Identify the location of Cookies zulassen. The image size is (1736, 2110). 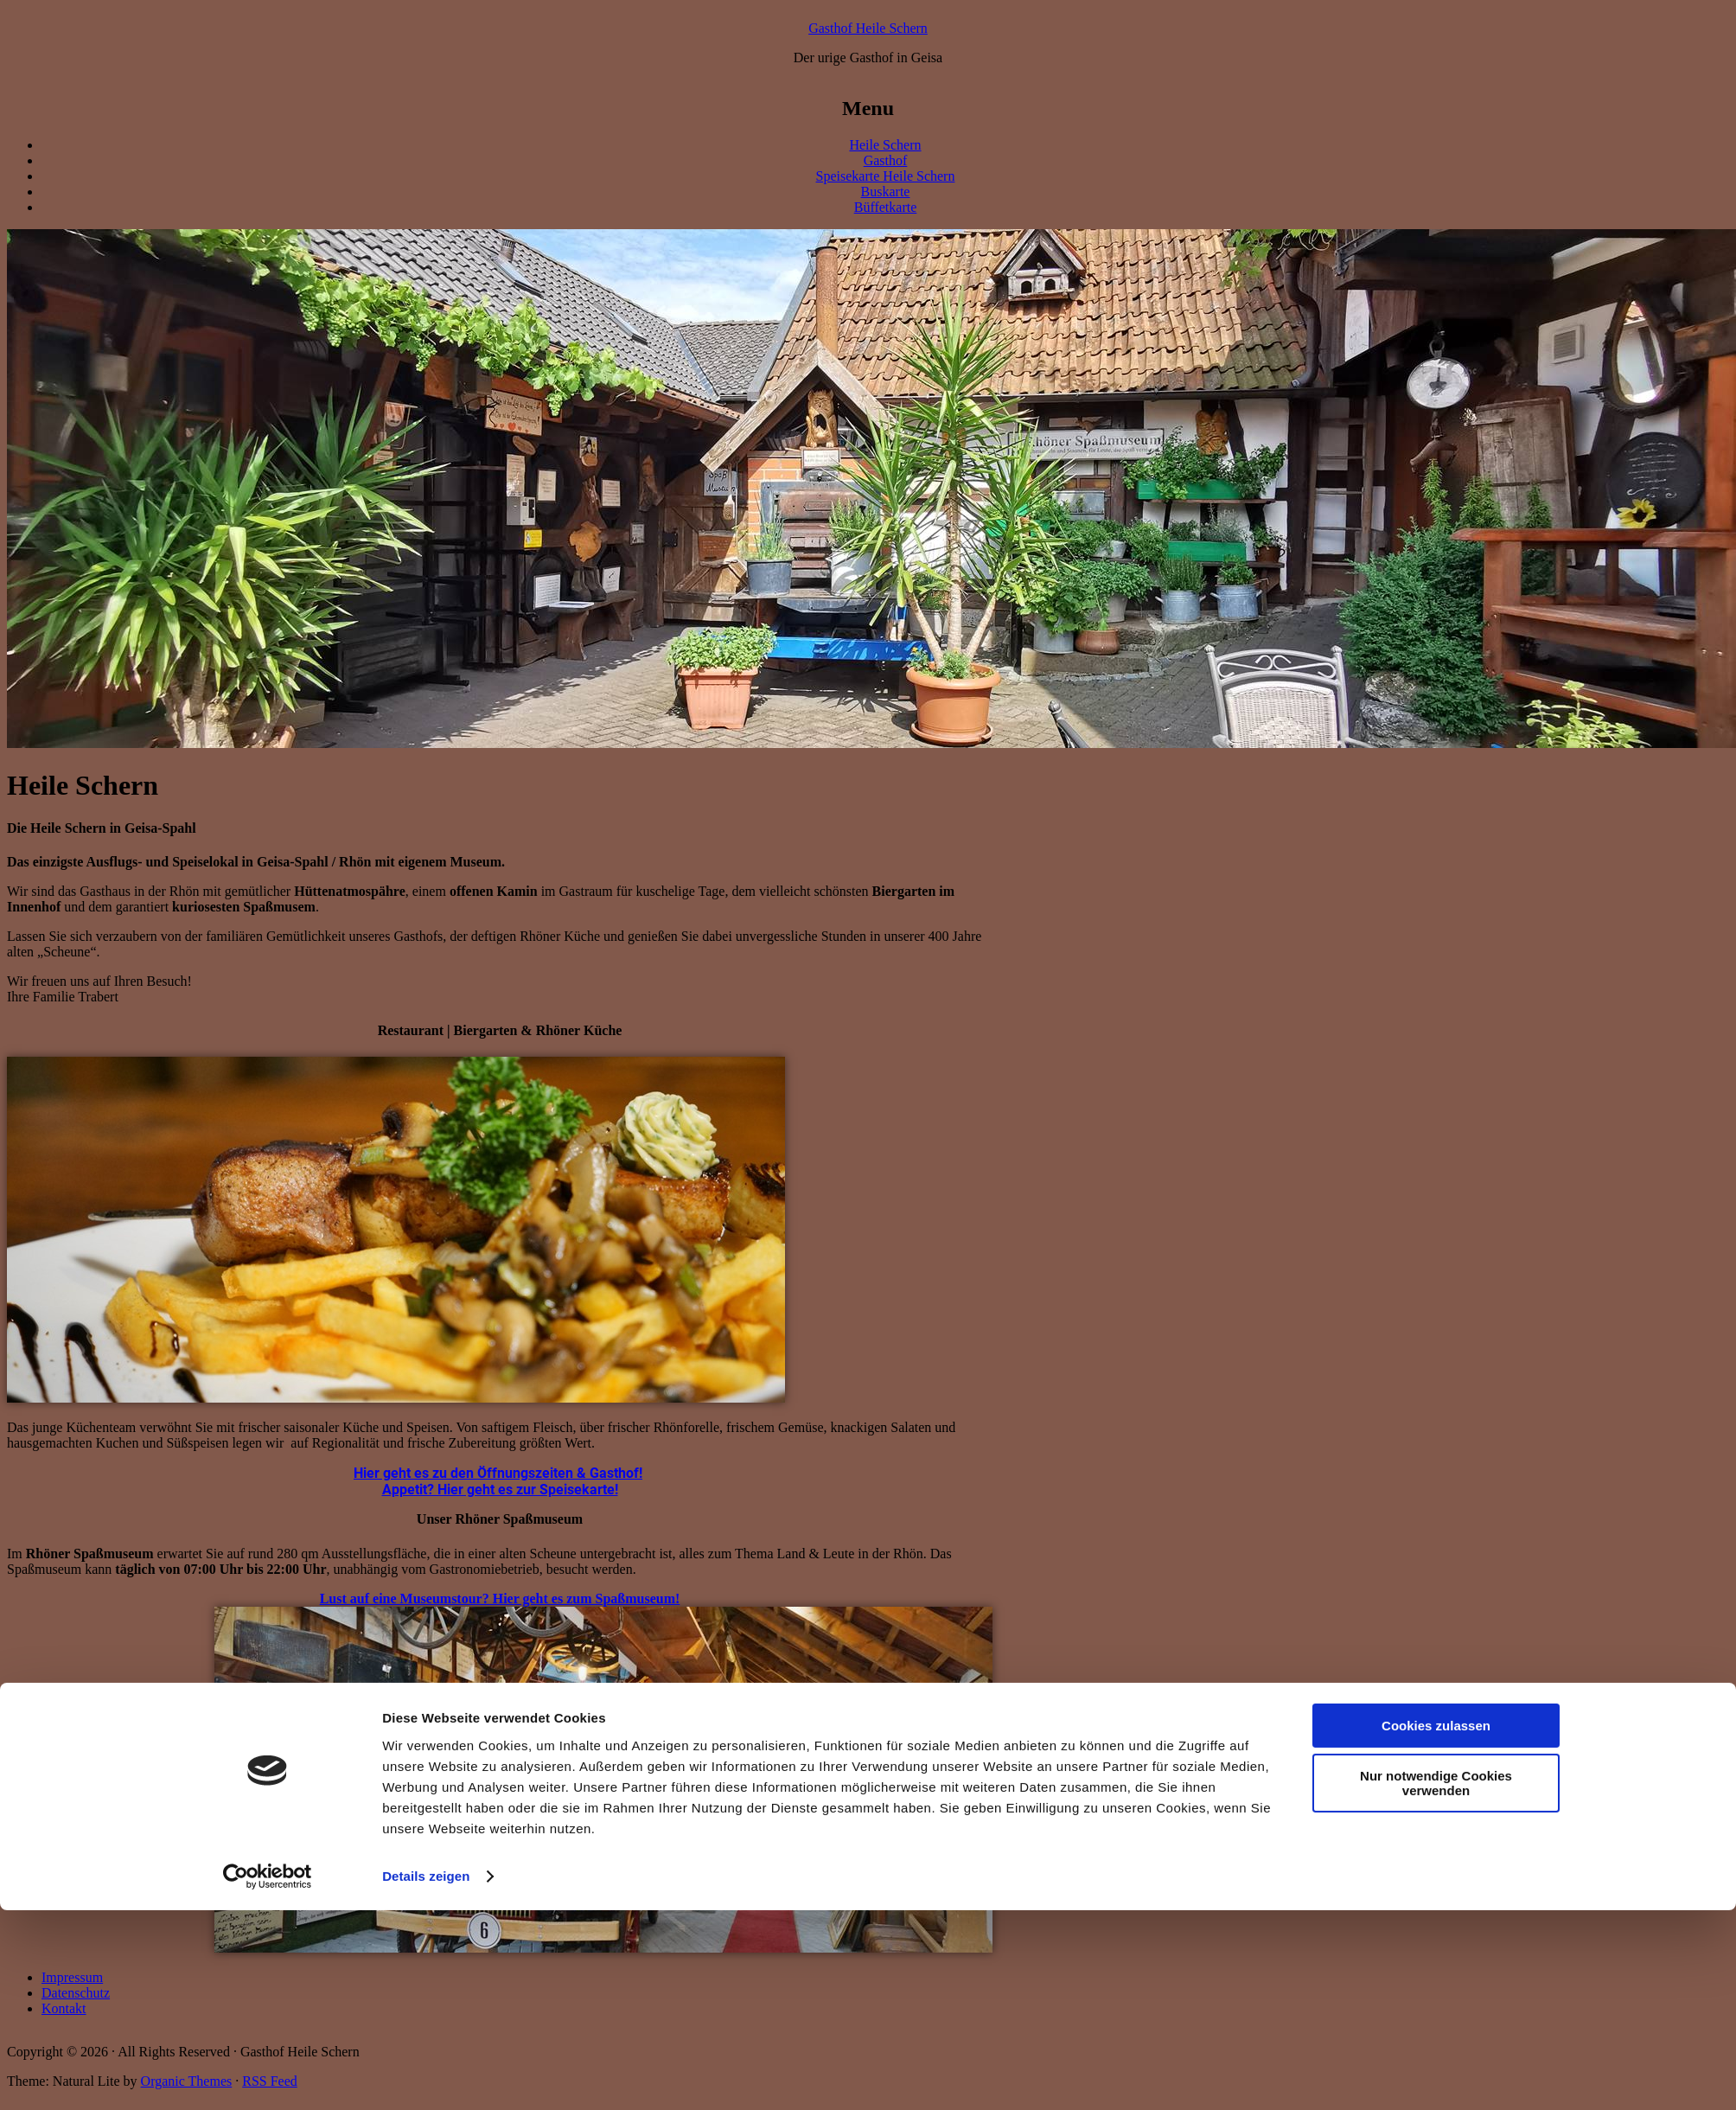
(1436, 1925).